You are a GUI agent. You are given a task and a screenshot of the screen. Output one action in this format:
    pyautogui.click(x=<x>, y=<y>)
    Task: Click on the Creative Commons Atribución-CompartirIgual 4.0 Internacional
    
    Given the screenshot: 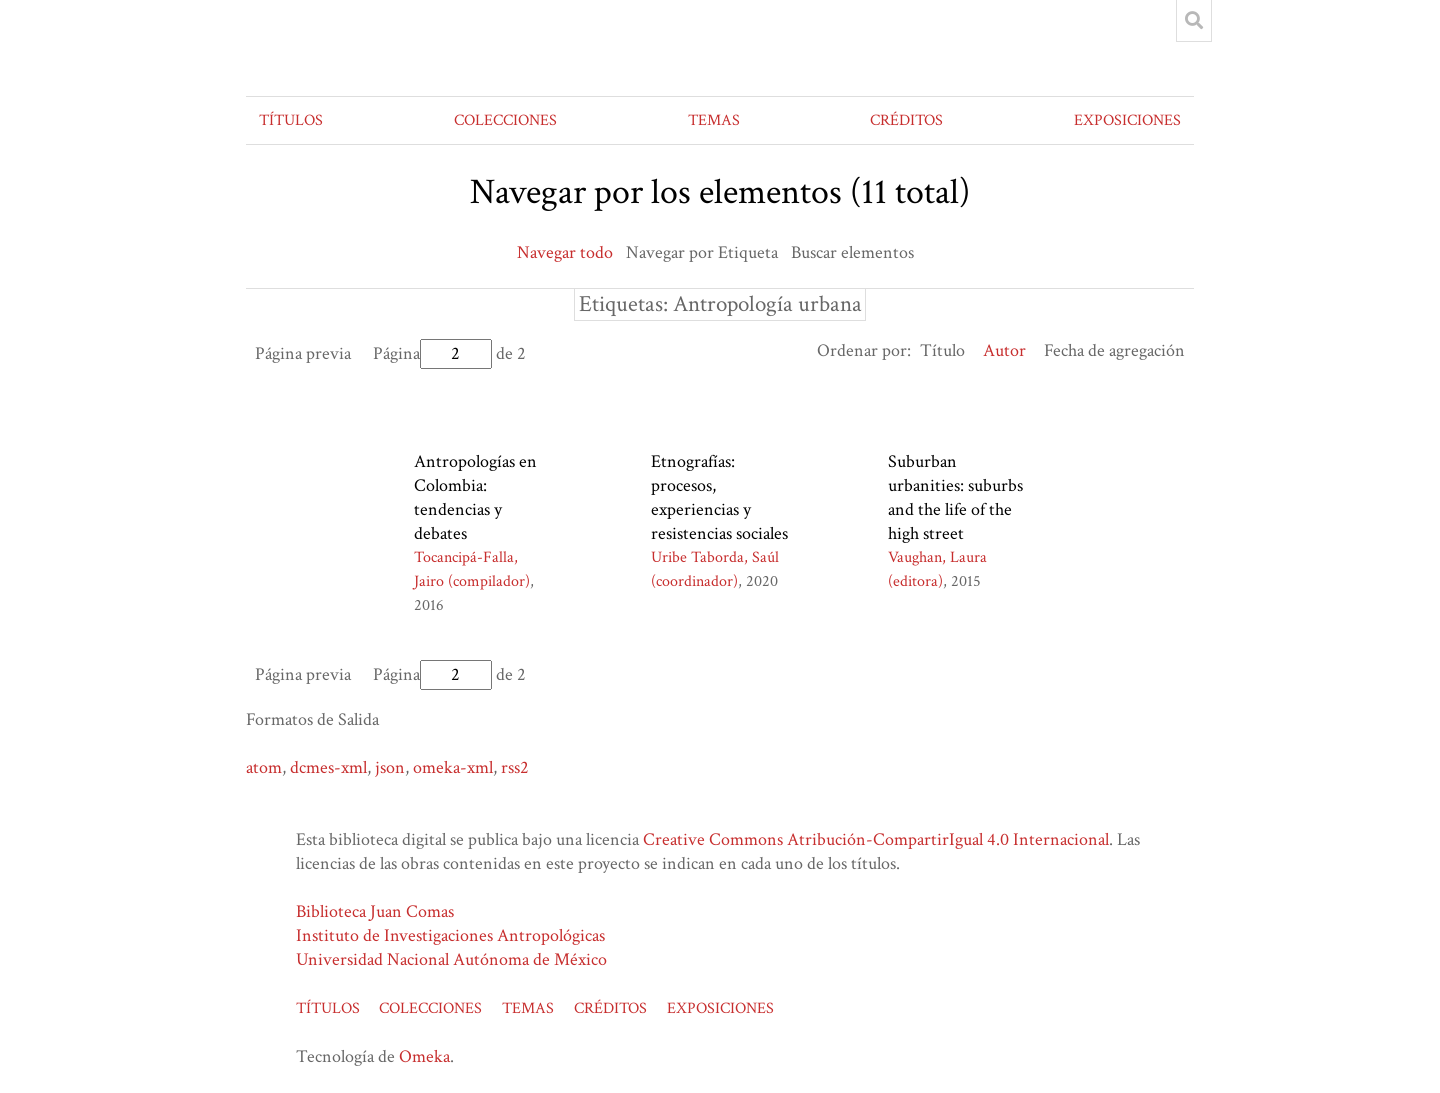 What is the action you would take?
    pyautogui.click(x=876, y=839)
    